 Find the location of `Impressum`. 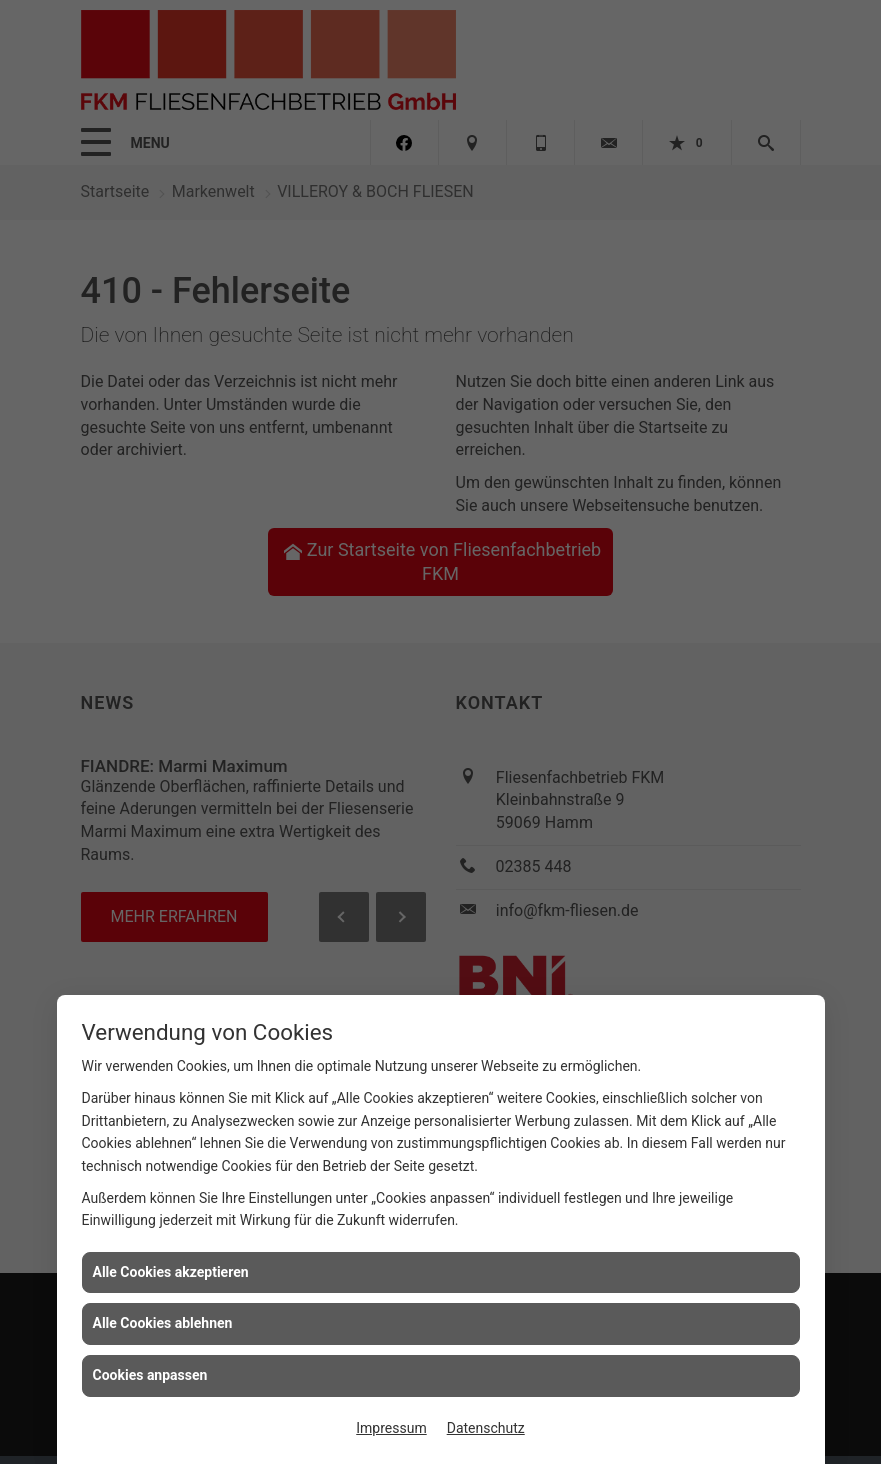

Impressum is located at coordinates (391, 1428).